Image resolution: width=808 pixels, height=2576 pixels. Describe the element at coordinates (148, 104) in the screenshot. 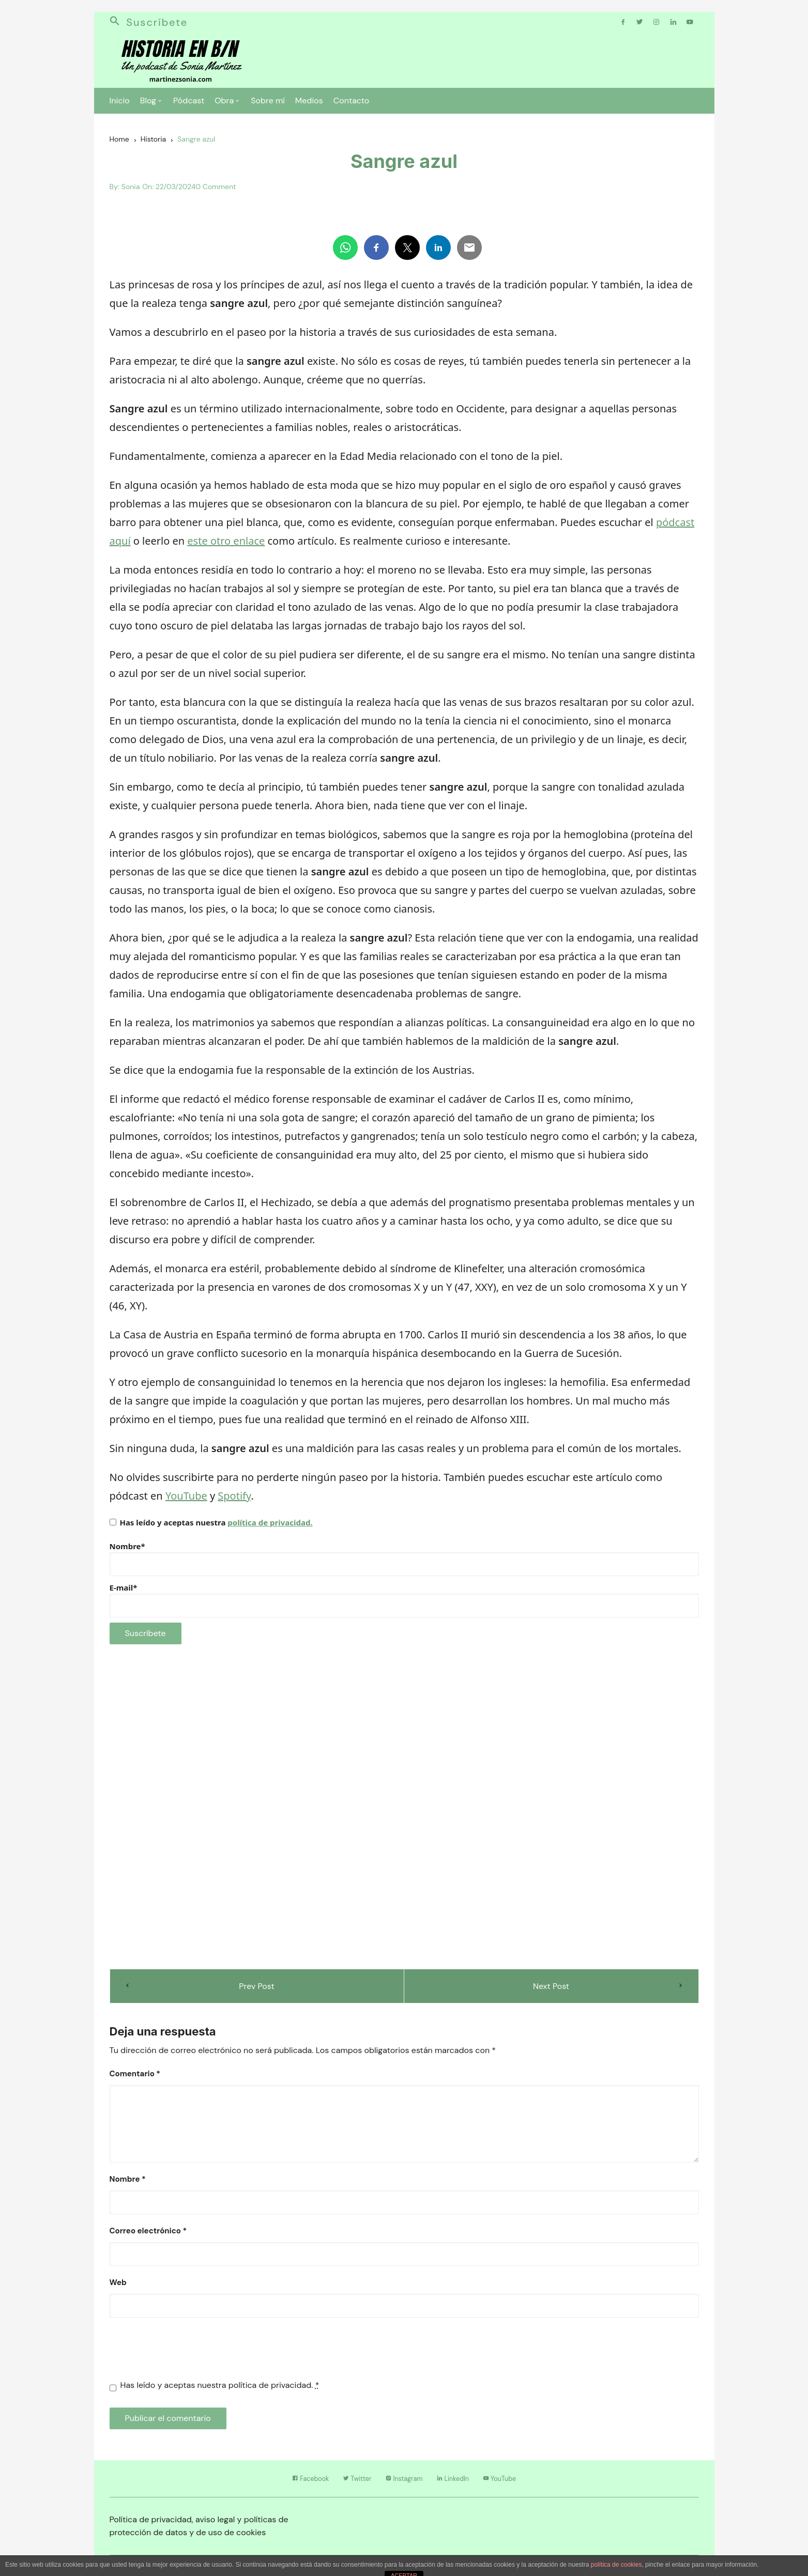

I see `Blog` at that location.